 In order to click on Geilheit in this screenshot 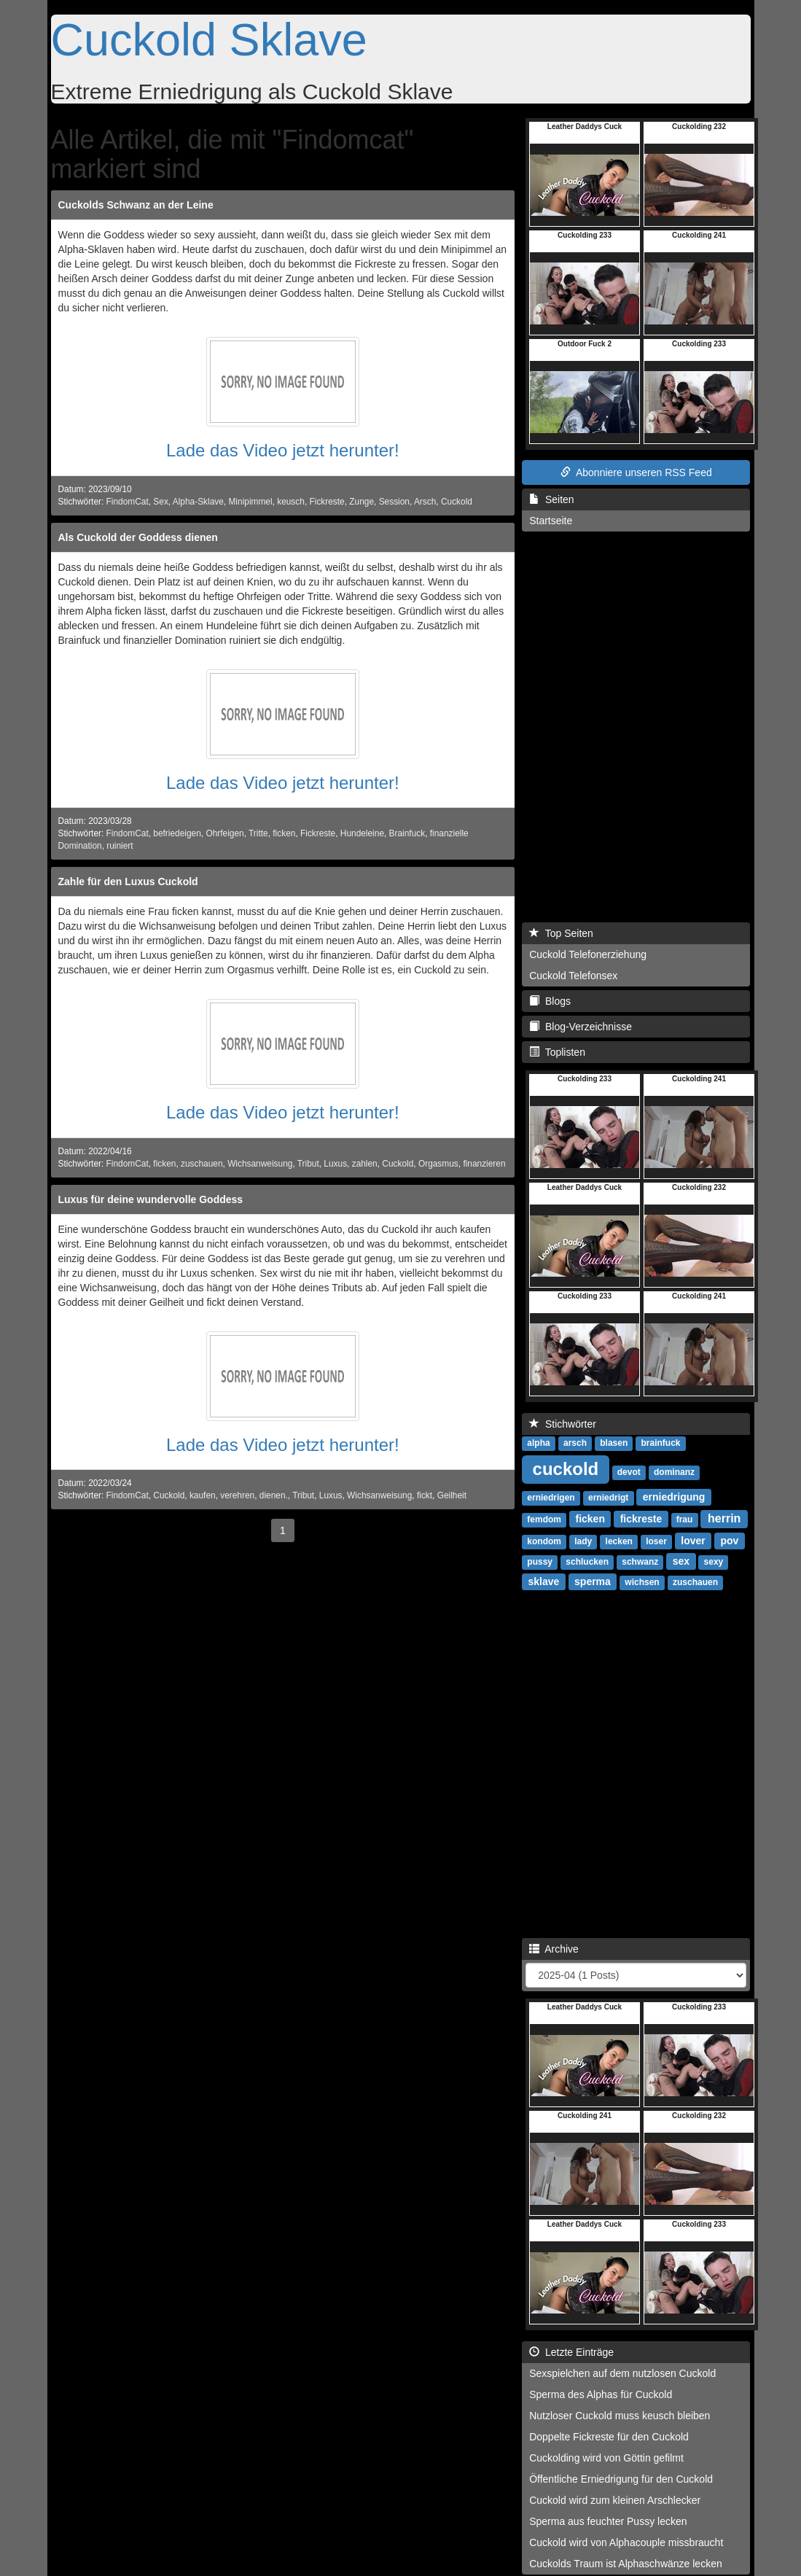, I will do `click(451, 1495)`.